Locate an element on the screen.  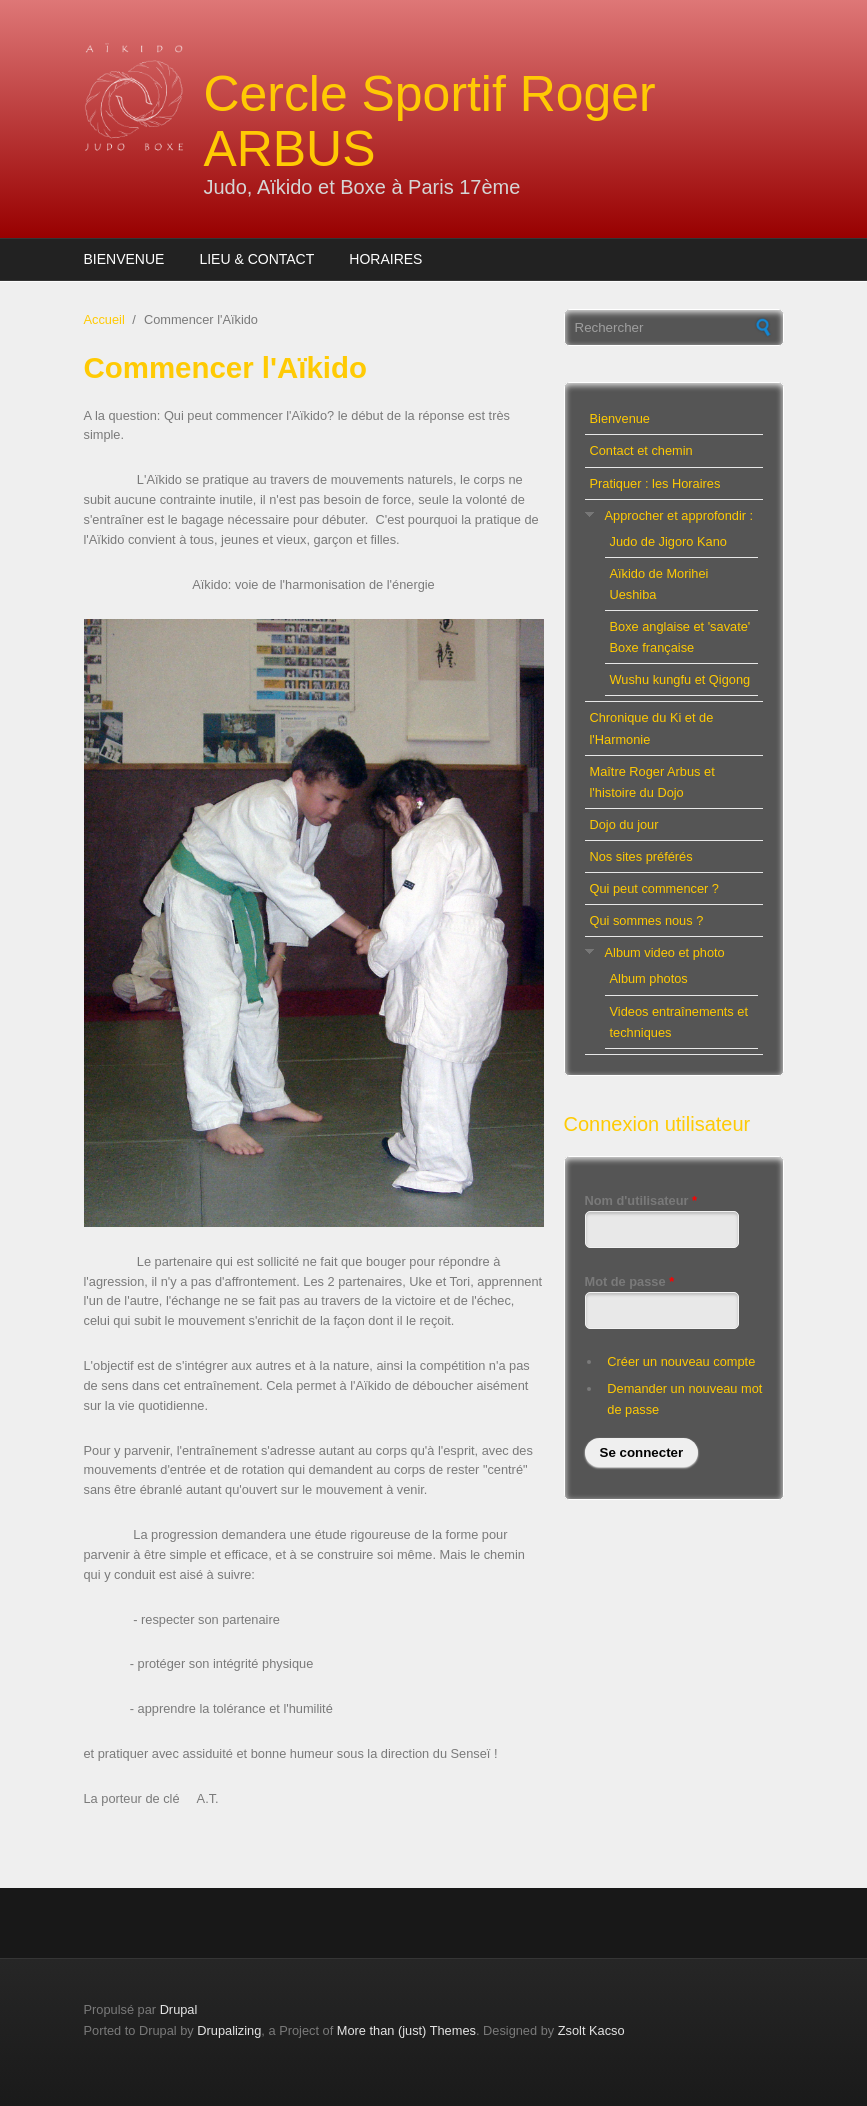
Dojo du jour is located at coordinates (624, 824).